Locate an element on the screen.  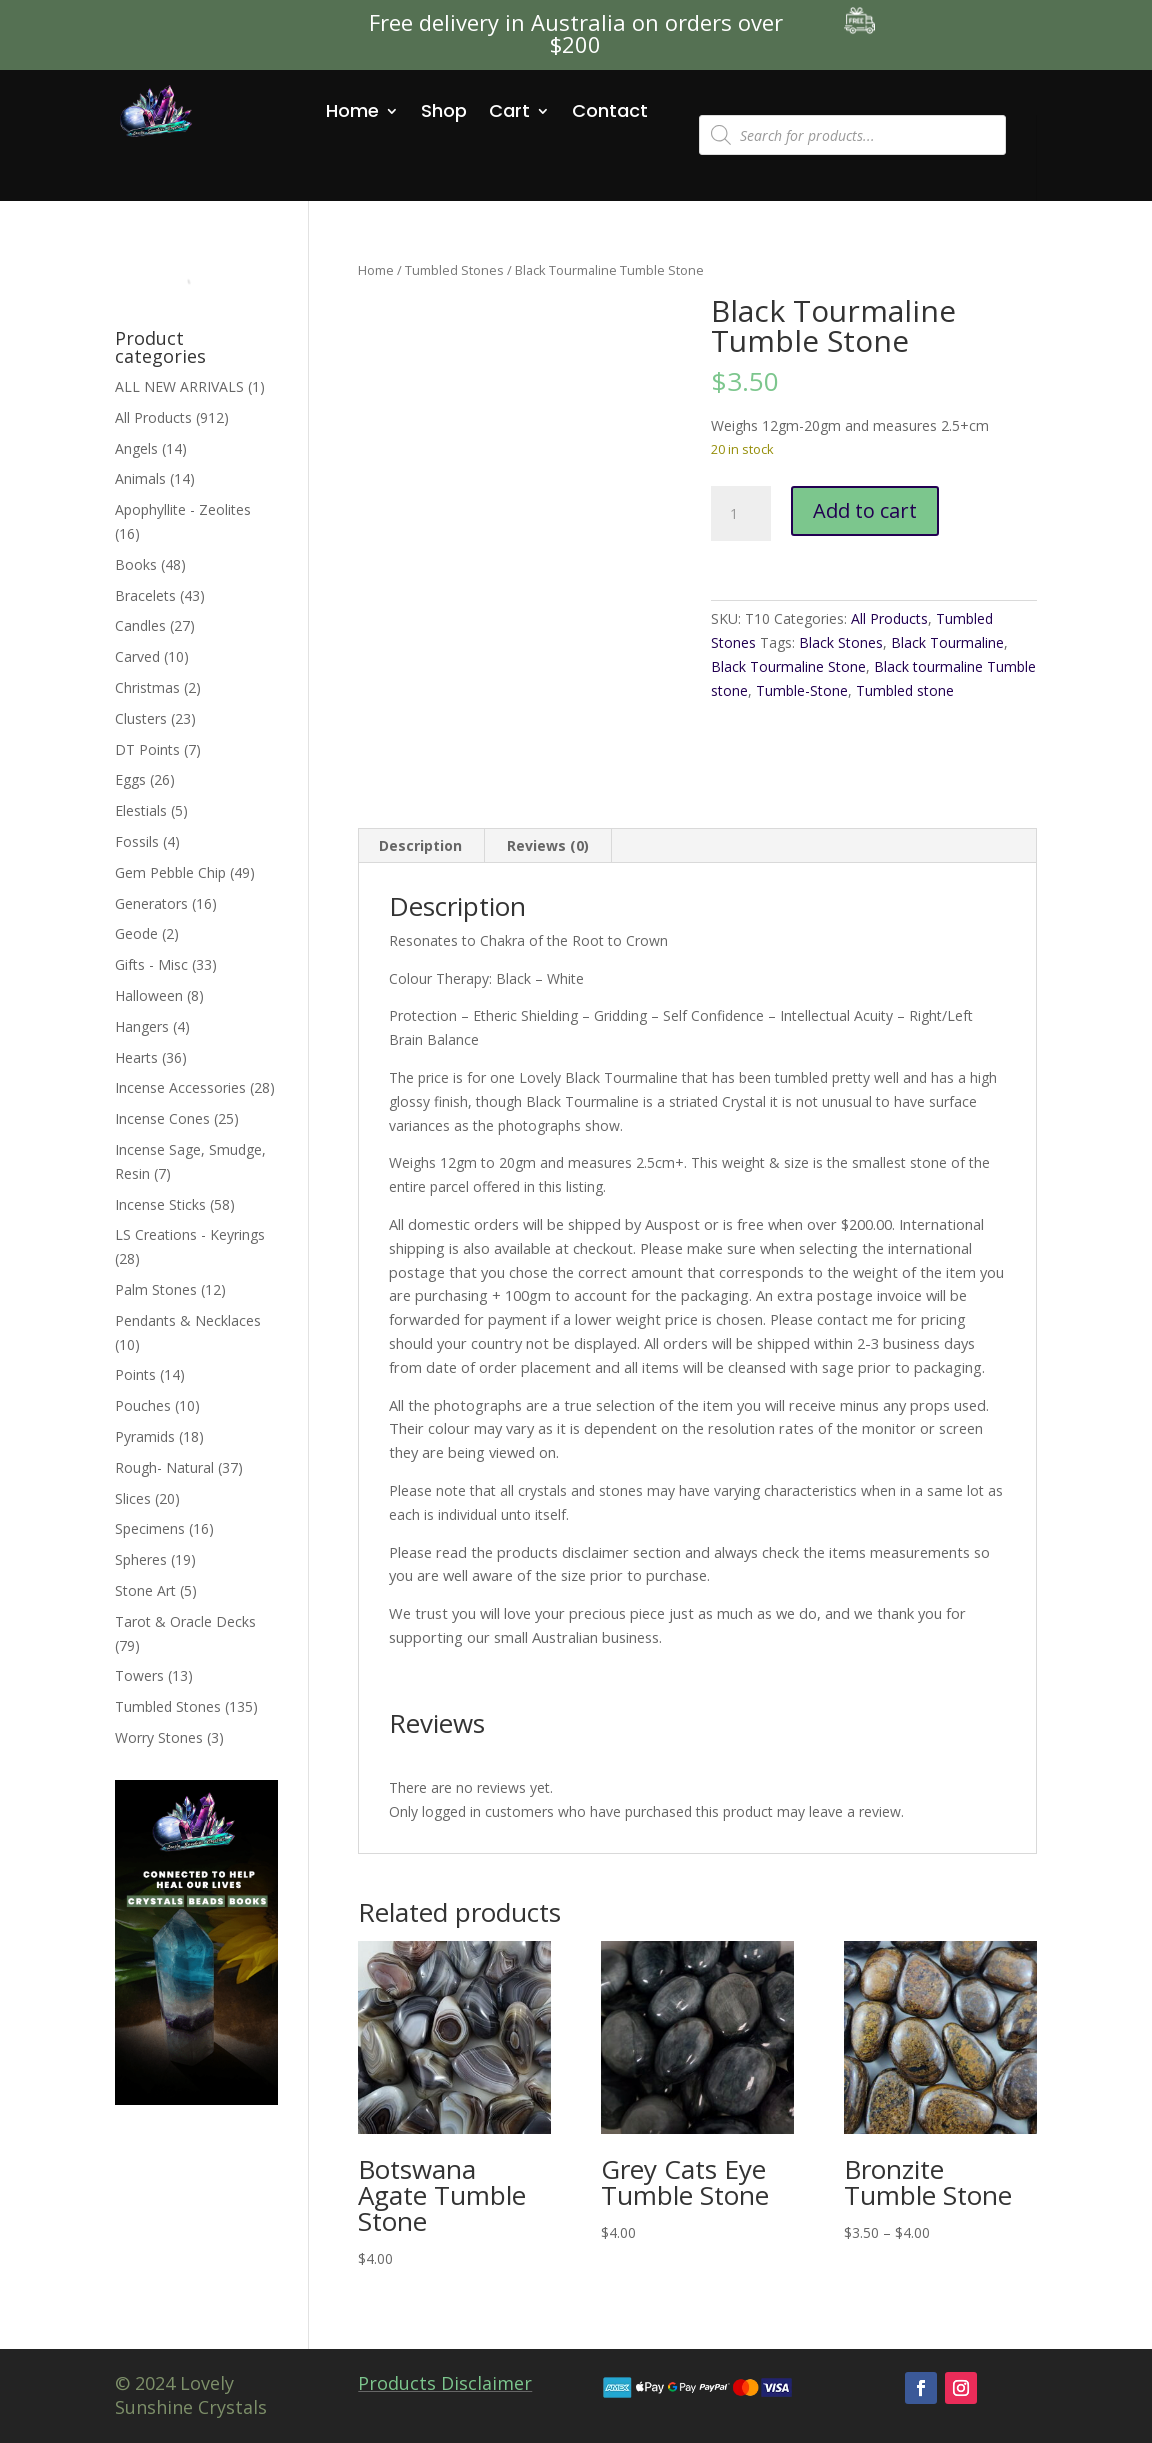
Spheres is located at coordinates (141, 1559).